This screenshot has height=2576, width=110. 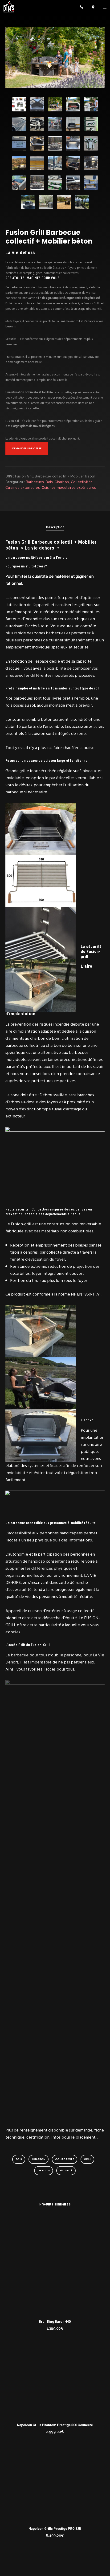 What do you see at coordinates (43, 2175) in the screenshot?
I see `grillade` at bounding box center [43, 2175].